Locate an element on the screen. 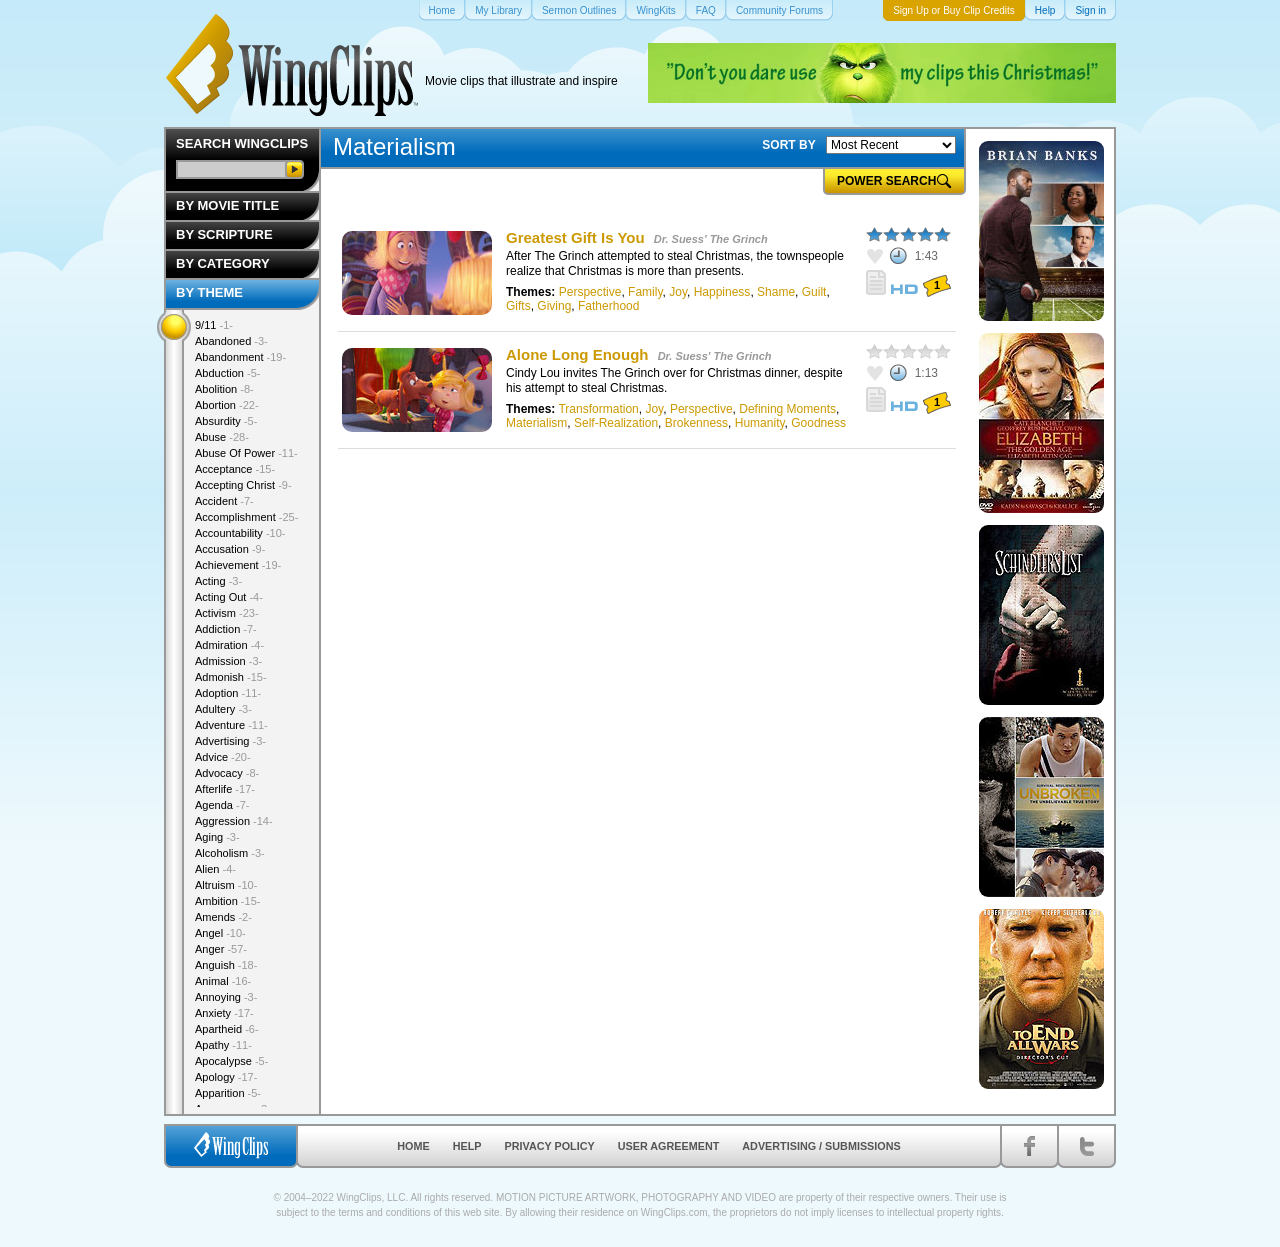 The width and height of the screenshot is (1280, 1247). Agenda is located at coordinates (222, 805).